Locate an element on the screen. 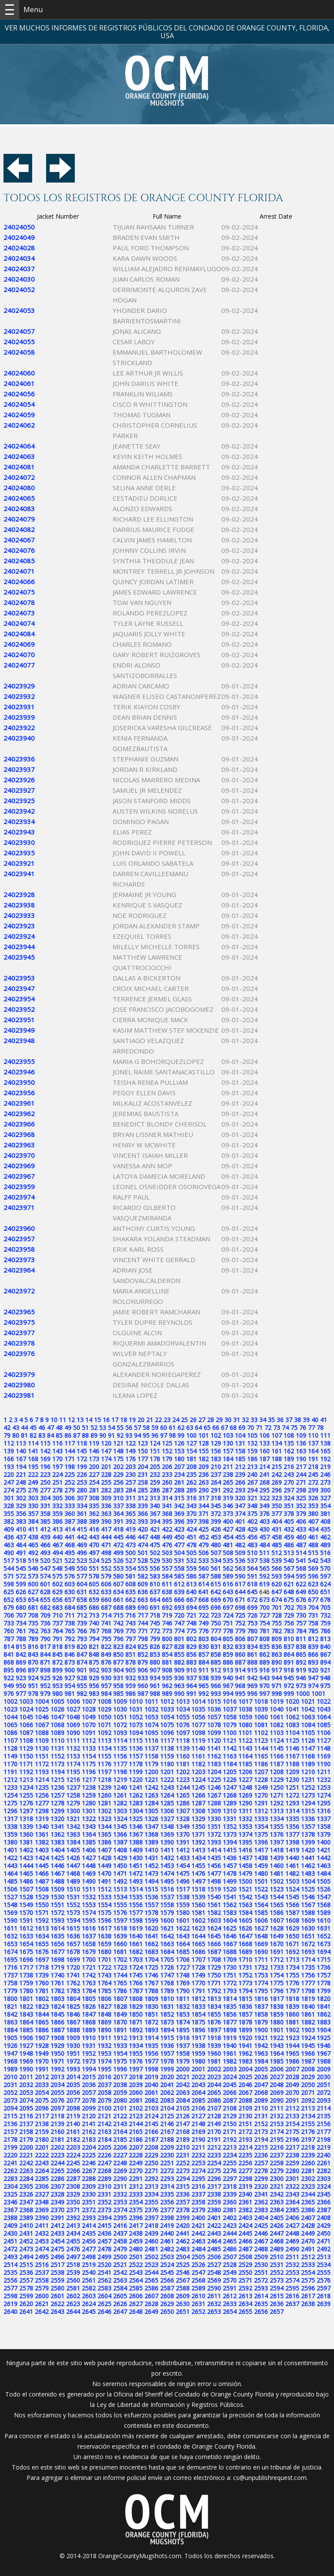 The height and width of the screenshot is (2576, 334). 353 is located at coordinates (313, 1506).